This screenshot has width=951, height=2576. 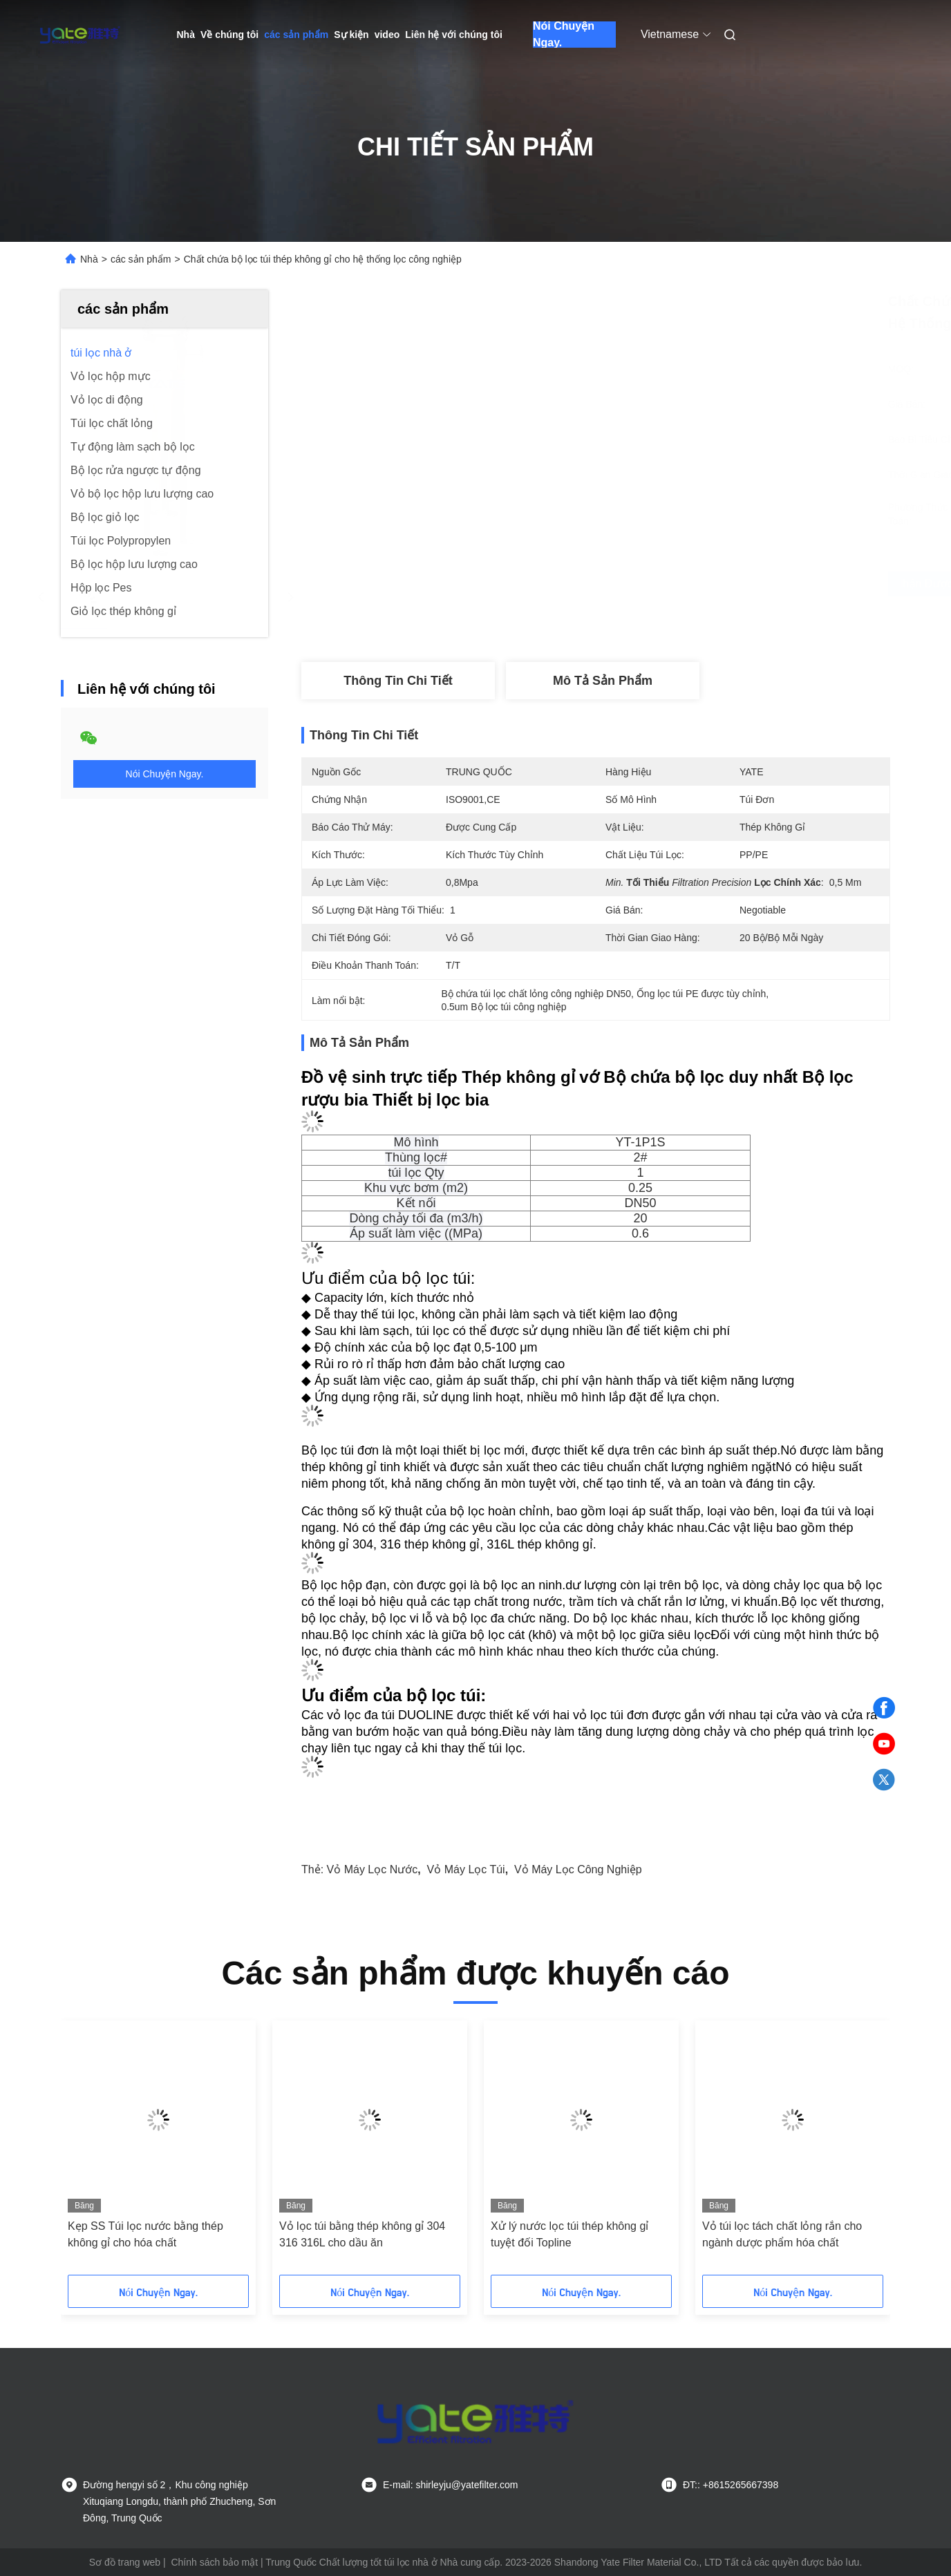 I want to click on Vỏ lọc túi bằng thép không gỉ 304 316 316L cho dầu ăn, so click(x=362, y=2234).